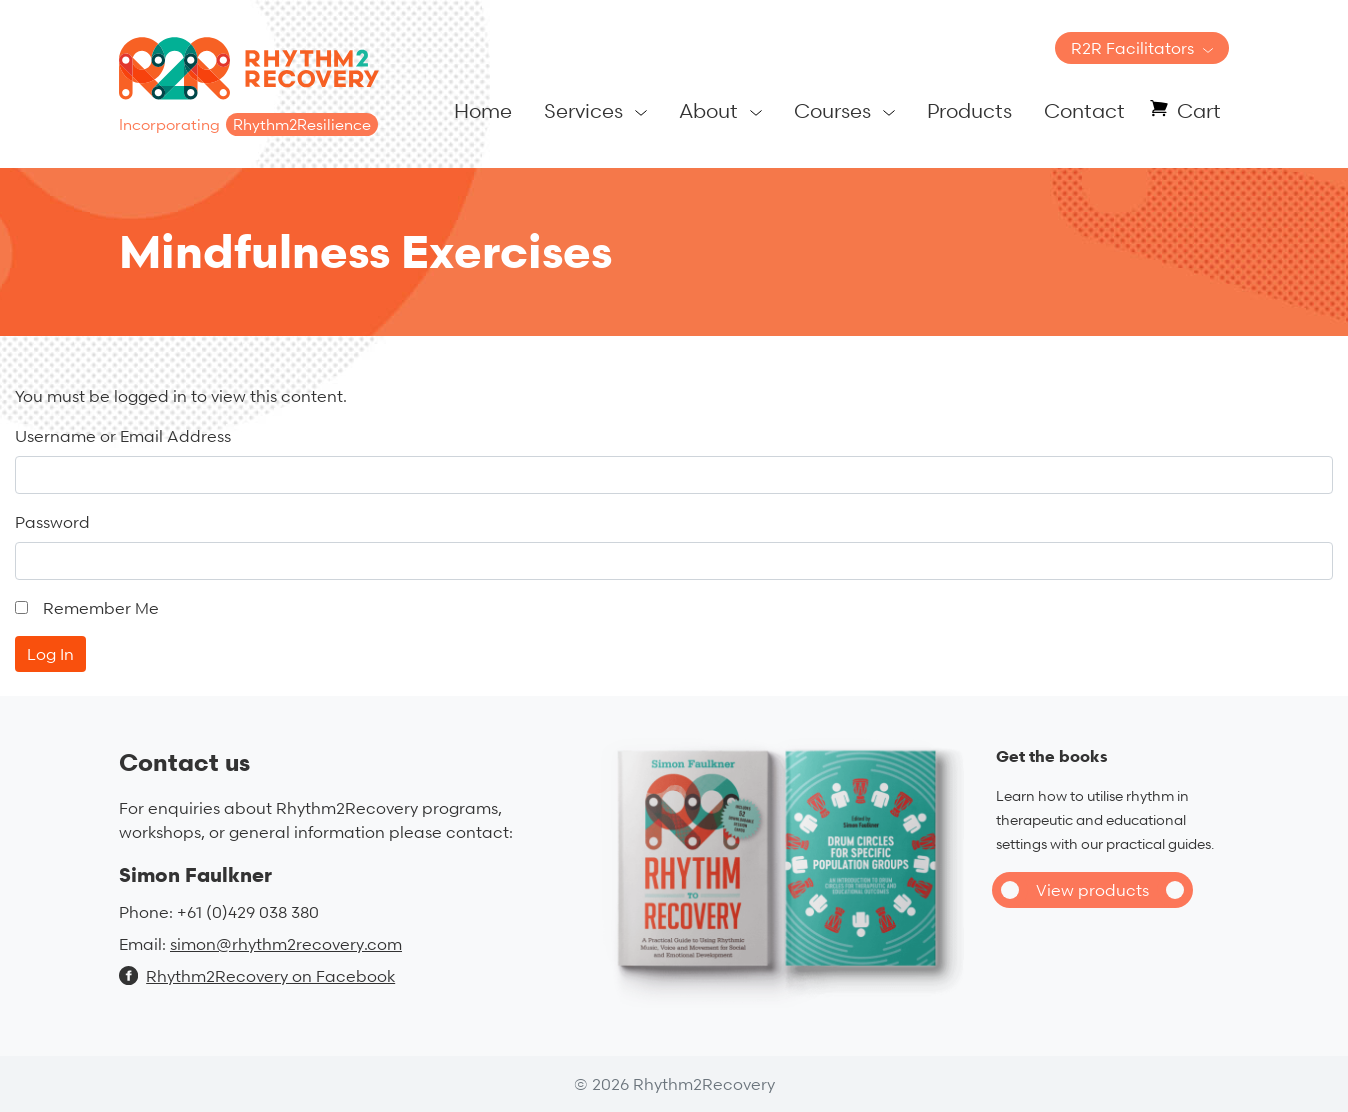 The image size is (1348, 1112). Describe the element at coordinates (257, 976) in the screenshot. I see `Rhythm2Recovery on Facebook` at that location.